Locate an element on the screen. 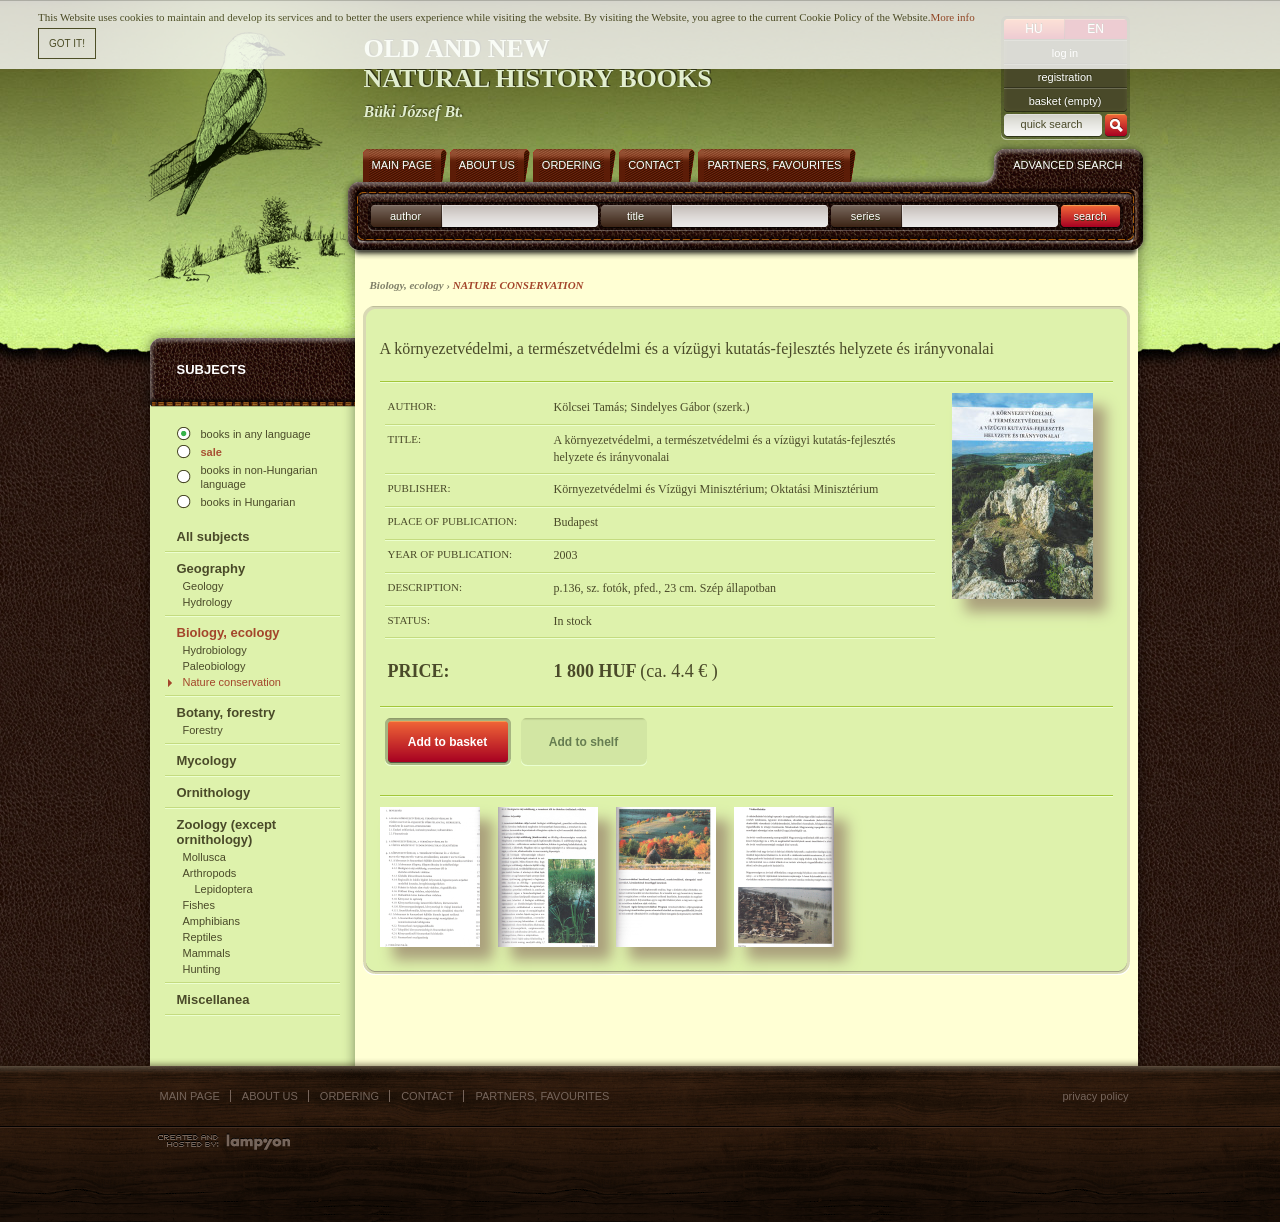 This screenshot has height=1222, width=1280. registration is located at coordinates (1065, 77).